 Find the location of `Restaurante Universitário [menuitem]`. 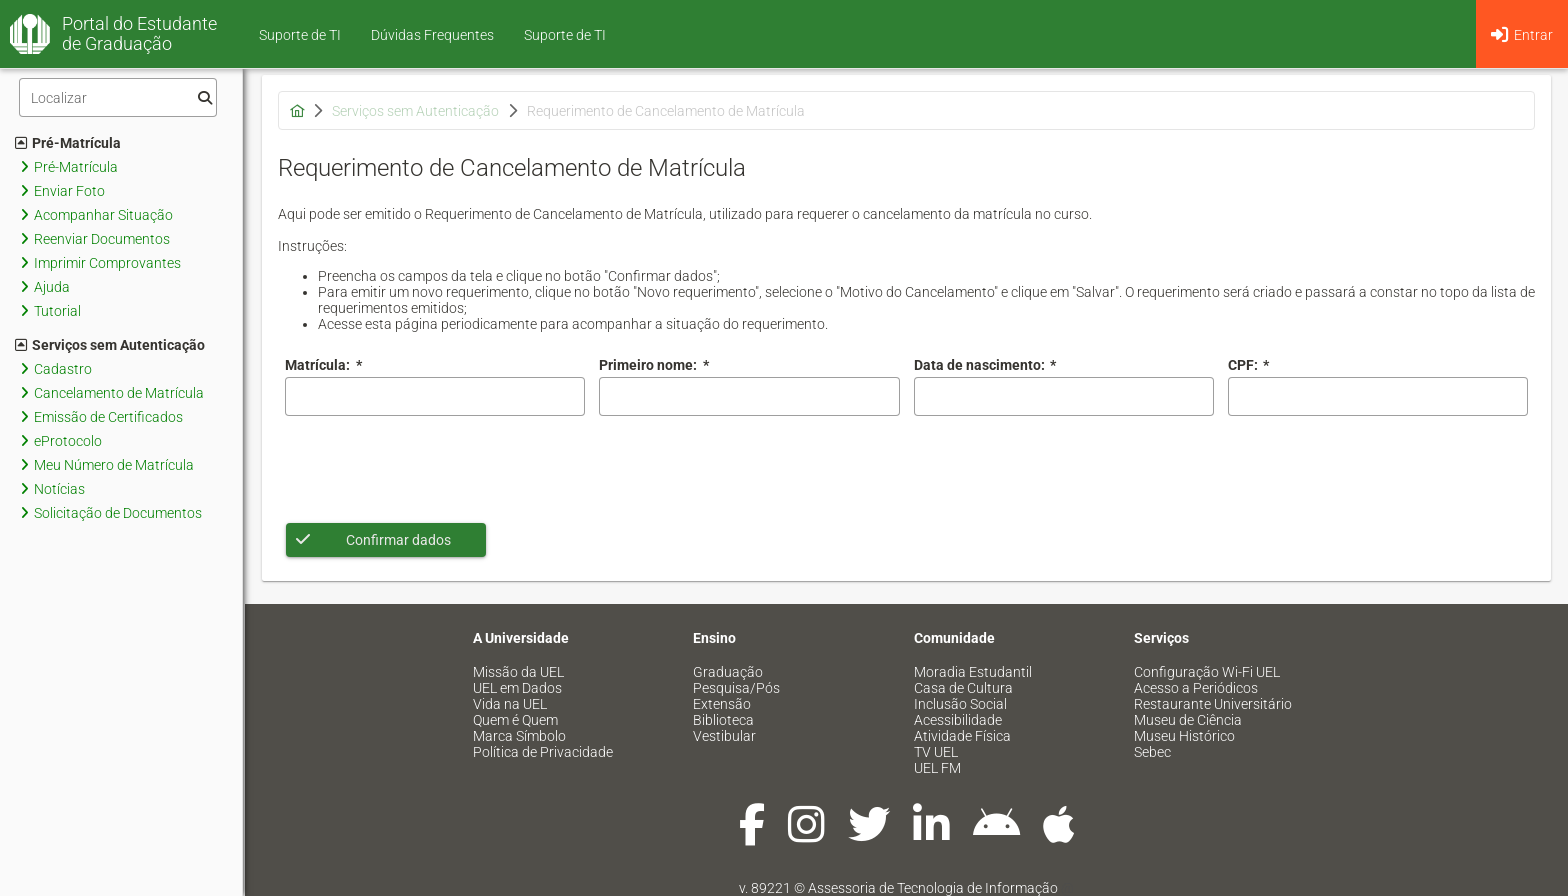

Restaurante Universitário [menuitem] is located at coordinates (1213, 704).